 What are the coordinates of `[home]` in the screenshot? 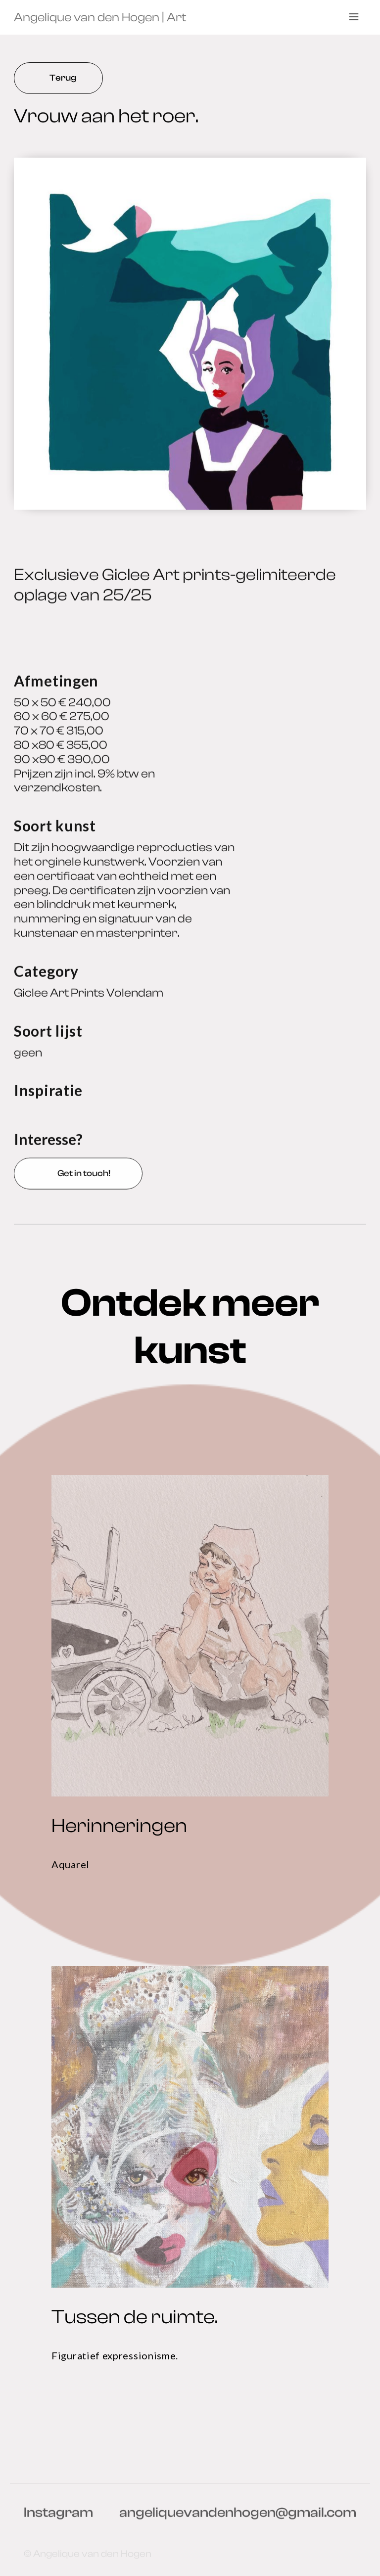 It's located at (100, 17).